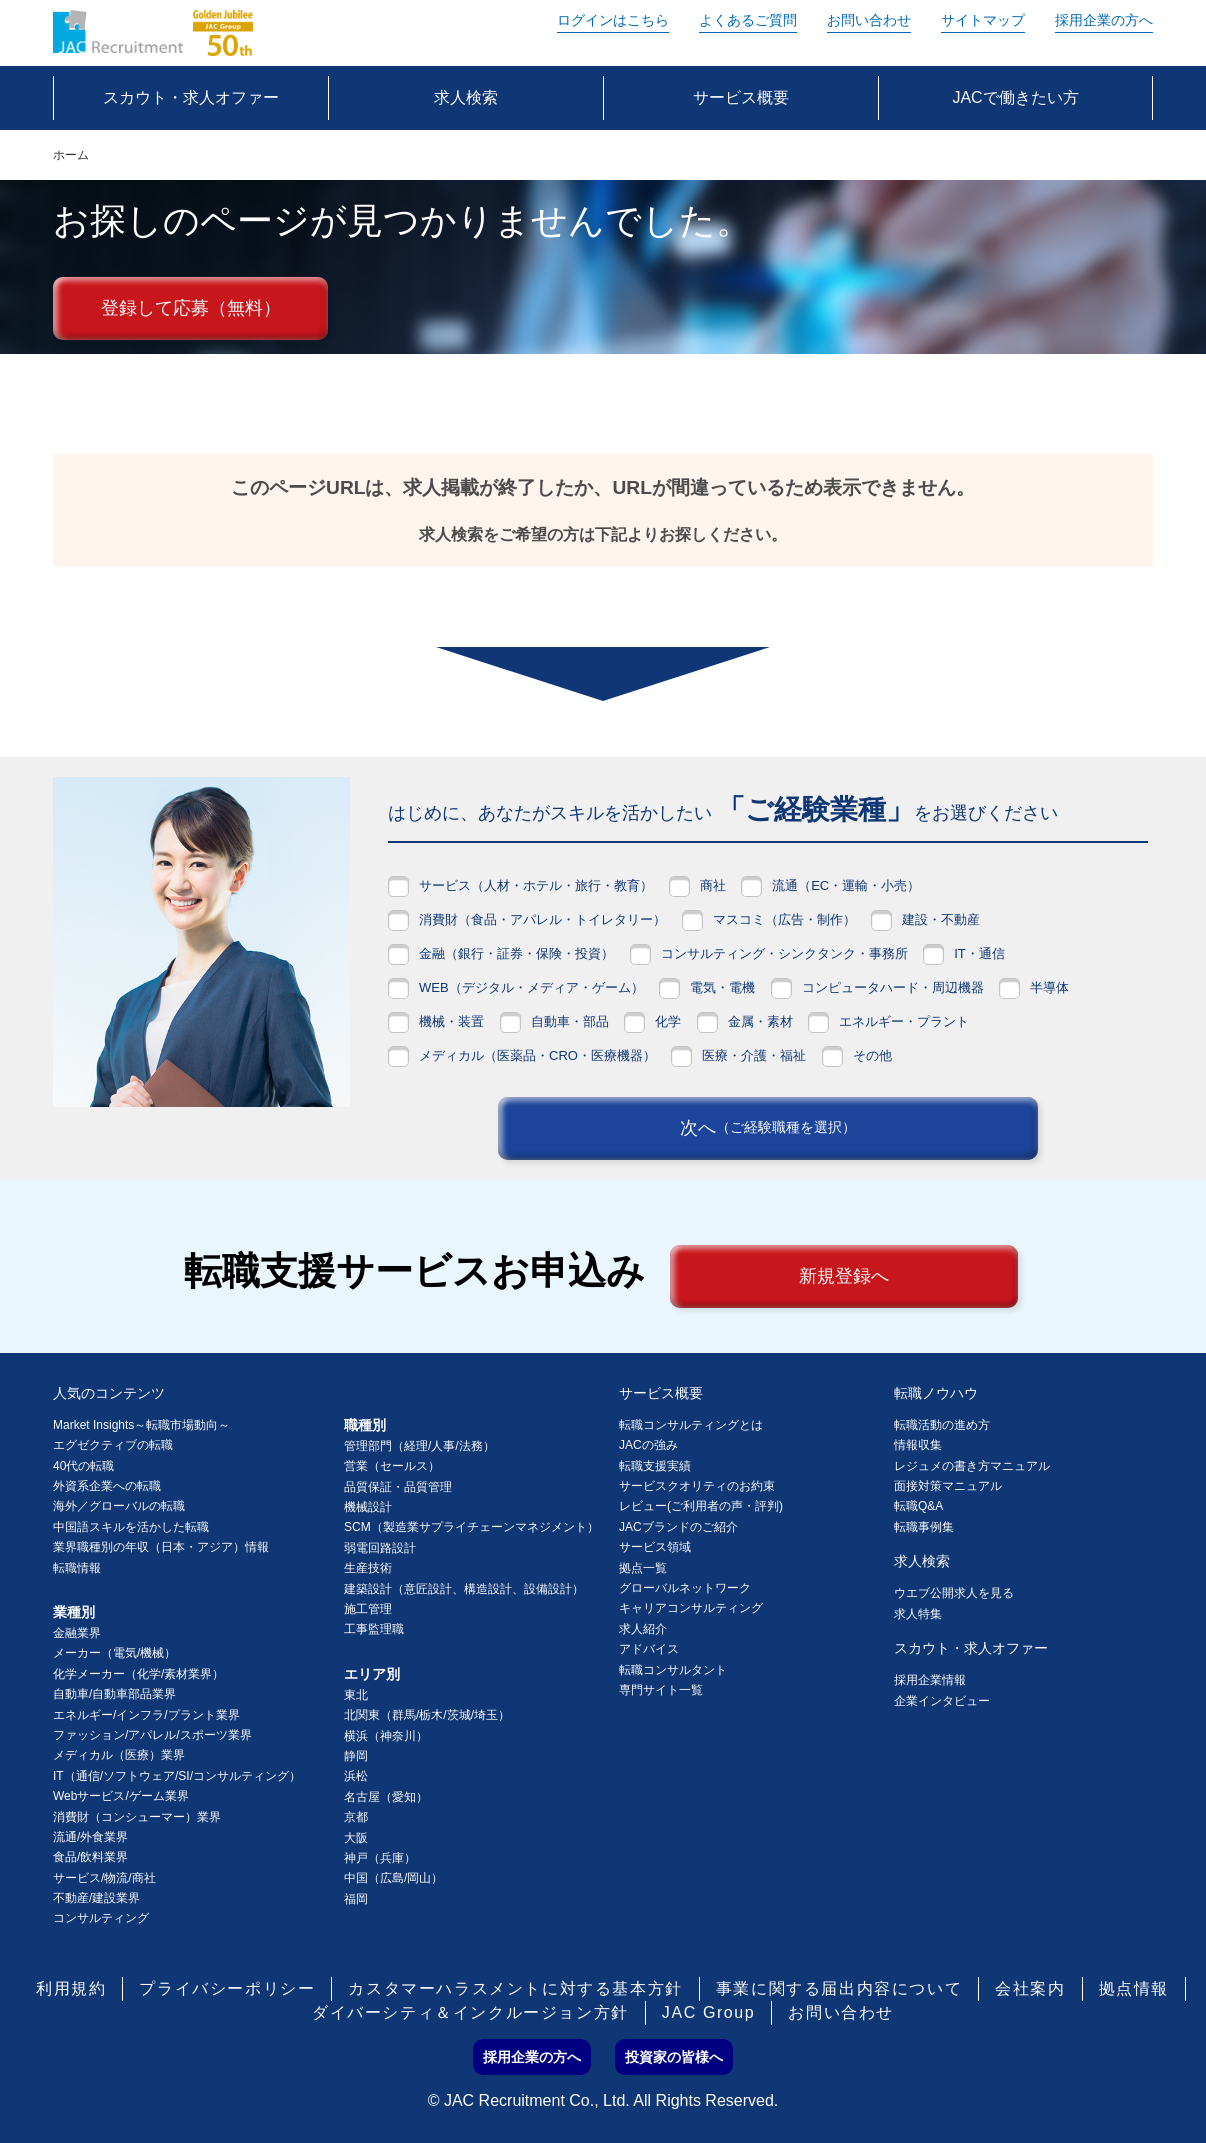 The width and height of the screenshot is (1206, 2143). I want to click on 転職コンサルタント, so click(673, 1670).